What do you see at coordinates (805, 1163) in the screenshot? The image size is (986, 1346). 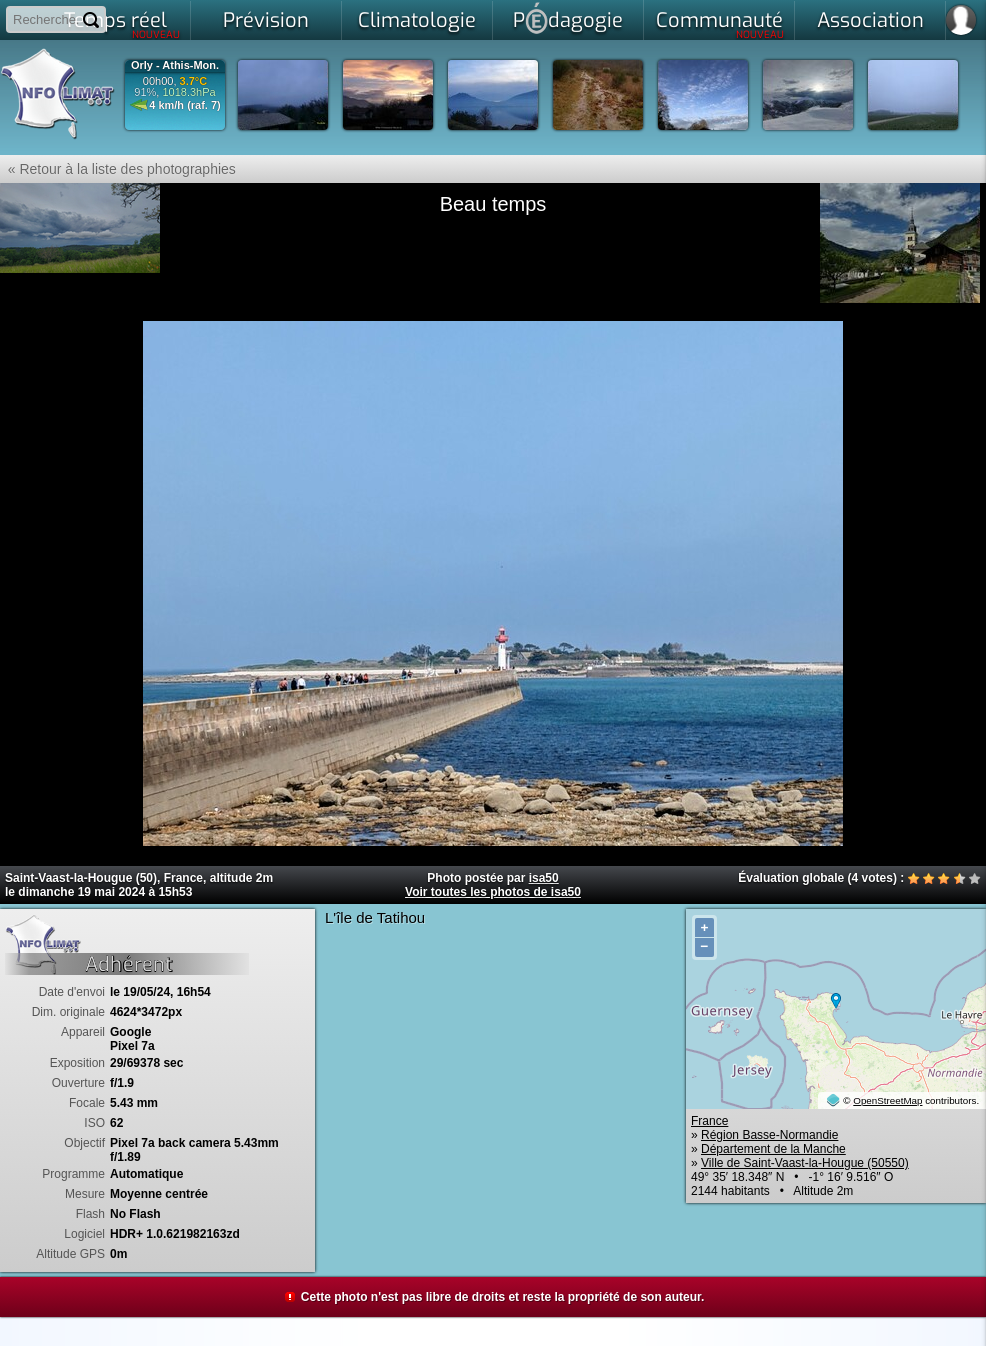 I see `Ville de Saint-Vaast-la-Hougue (50550)` at bounding box center [805, 1163].